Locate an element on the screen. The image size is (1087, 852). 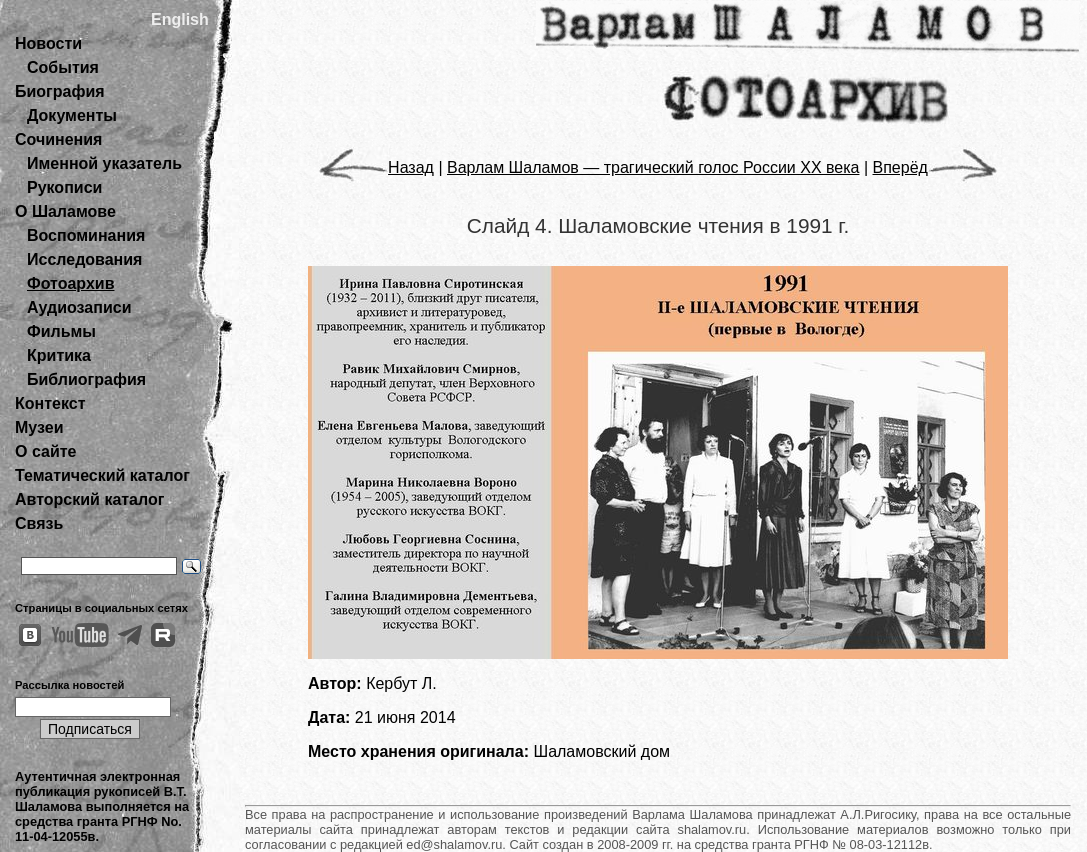
Тематический каталог is located at coordinates (102, 475).